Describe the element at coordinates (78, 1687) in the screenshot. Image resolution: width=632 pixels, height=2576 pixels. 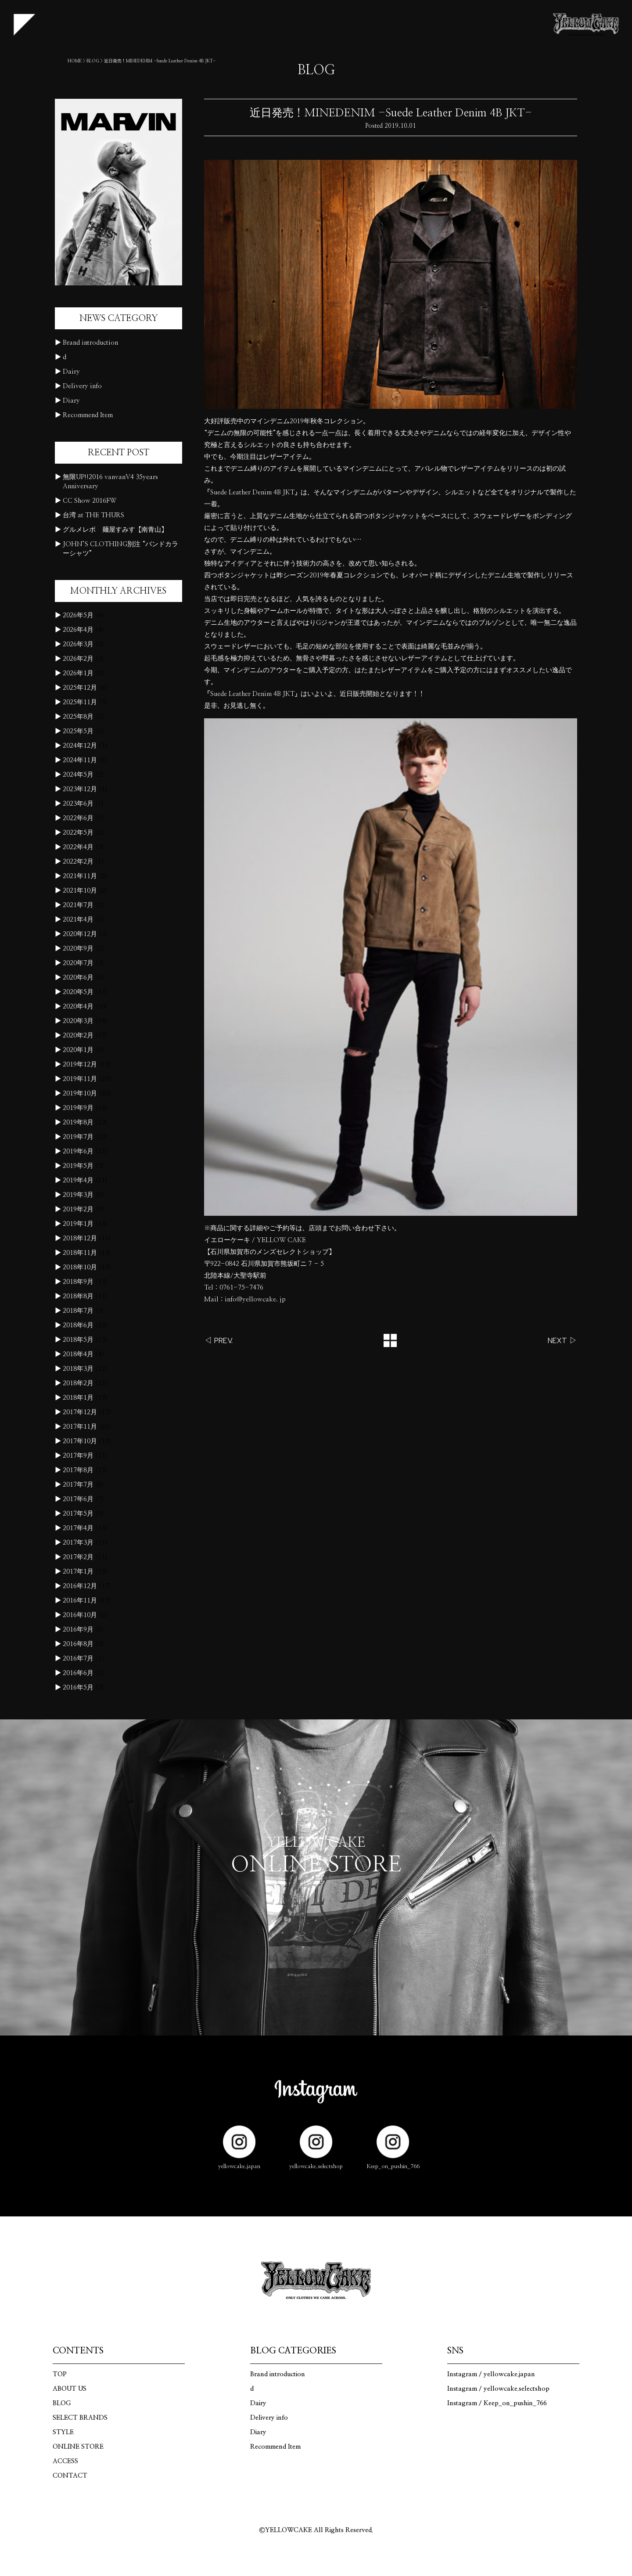
I see `2016年5月` at that location.